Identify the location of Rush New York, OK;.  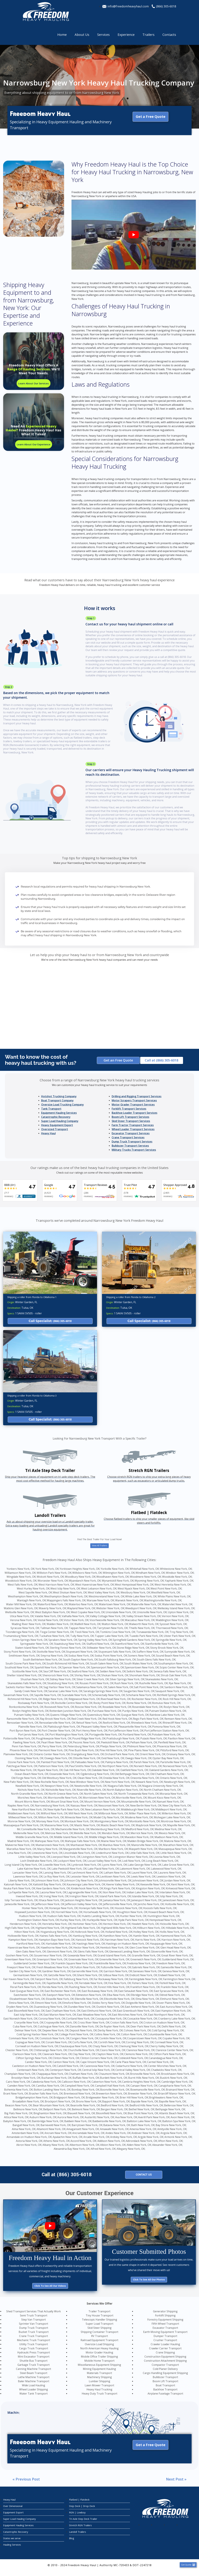
(126, 1683).